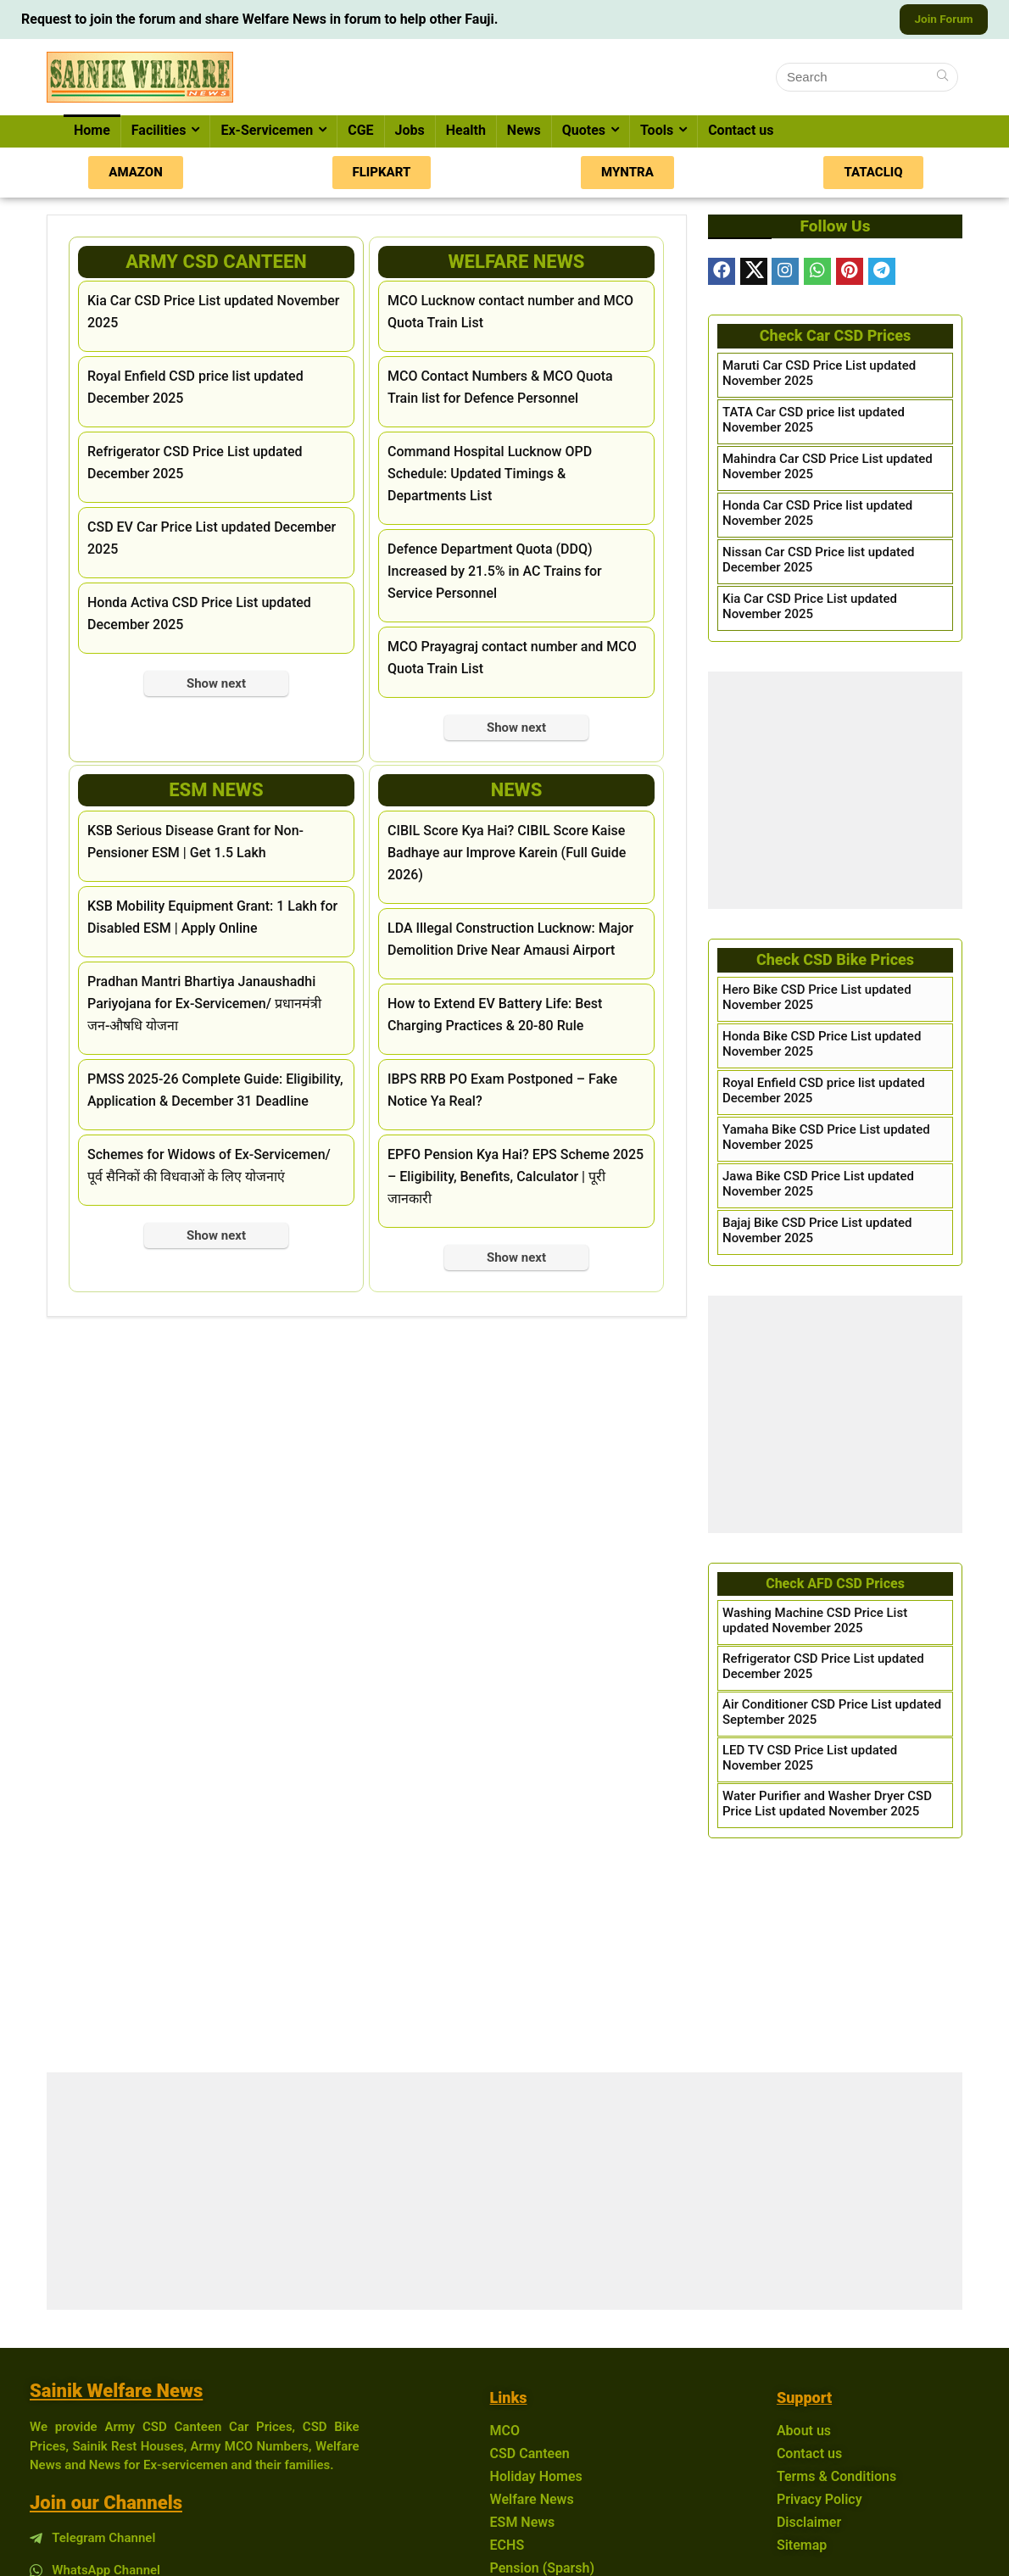 The height and width of the screenshot is (2576, 1009). I want to click on News, so click(524, 133).